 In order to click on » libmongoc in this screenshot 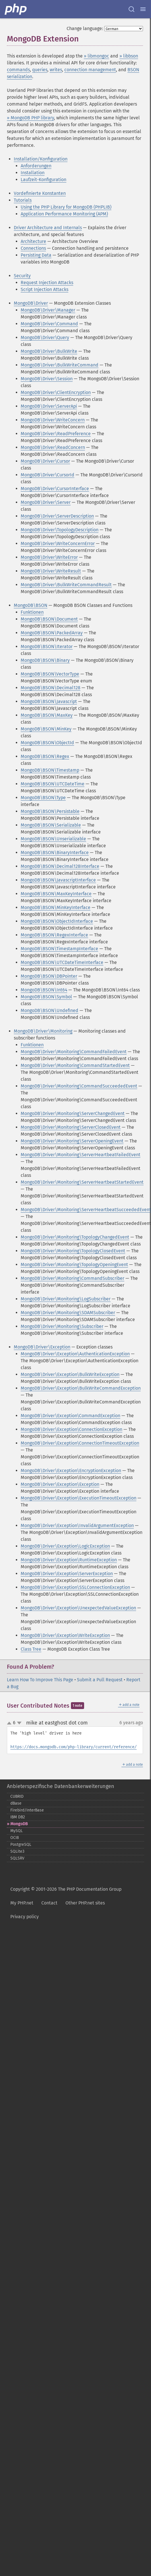, I will do `click(96, 56)`.